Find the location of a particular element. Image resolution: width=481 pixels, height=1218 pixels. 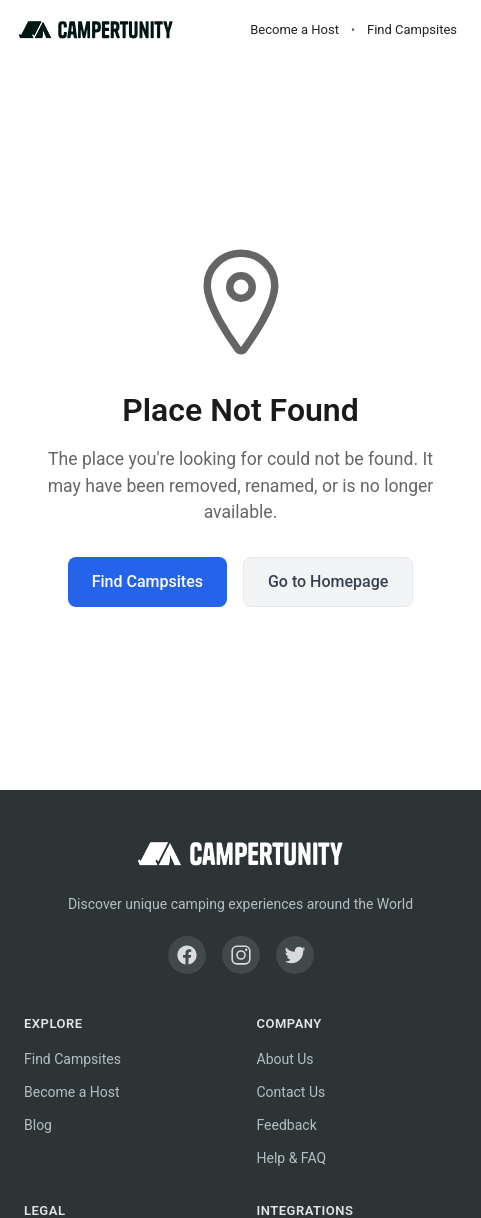

[Twitter] is located at coordinates (295, 955).